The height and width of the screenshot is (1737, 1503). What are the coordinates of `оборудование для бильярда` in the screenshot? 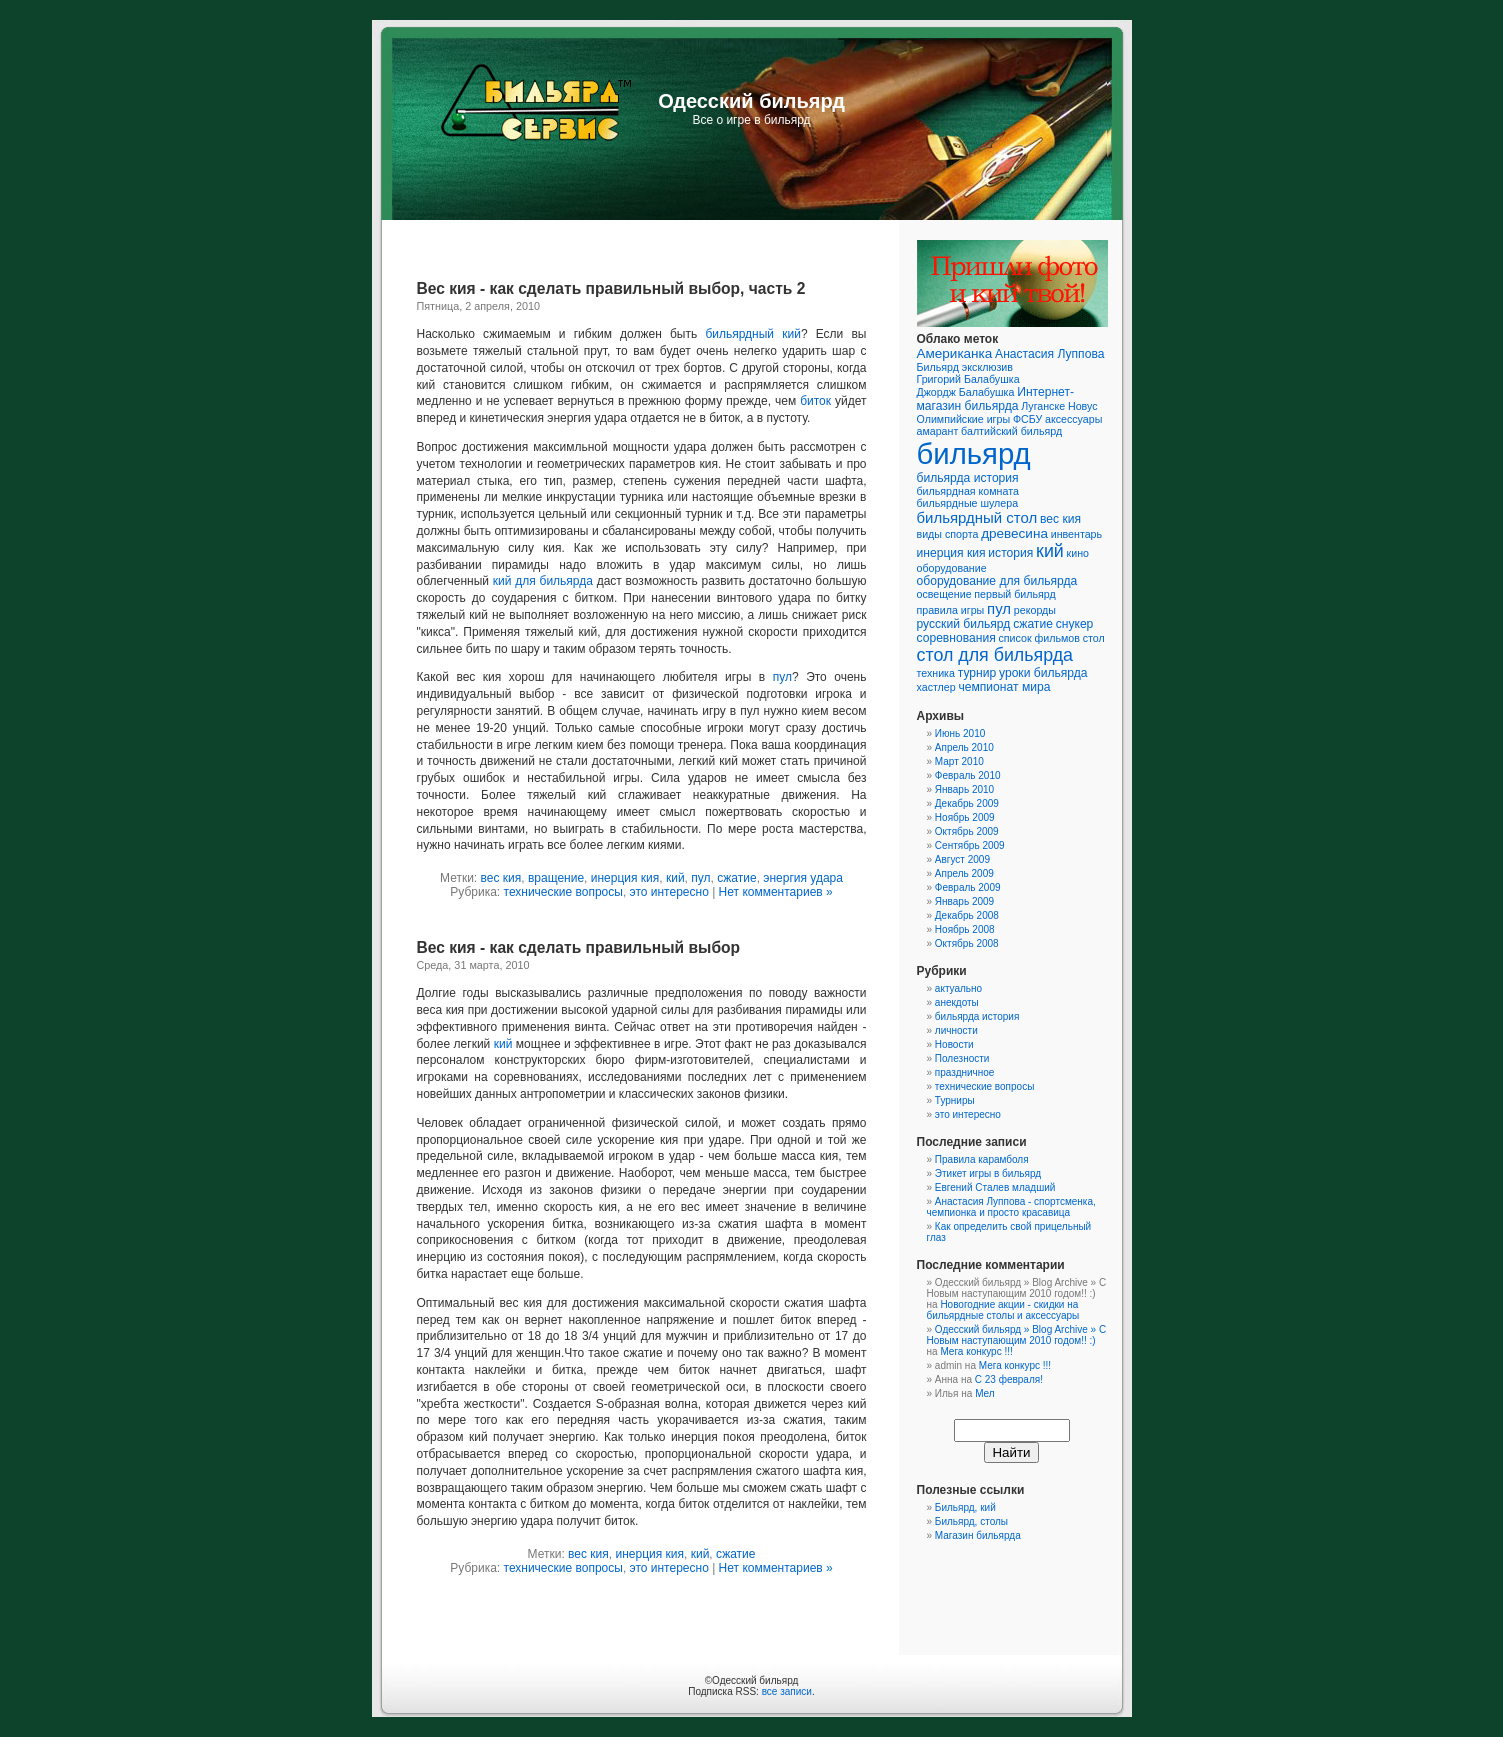 It's located at (997, 581).